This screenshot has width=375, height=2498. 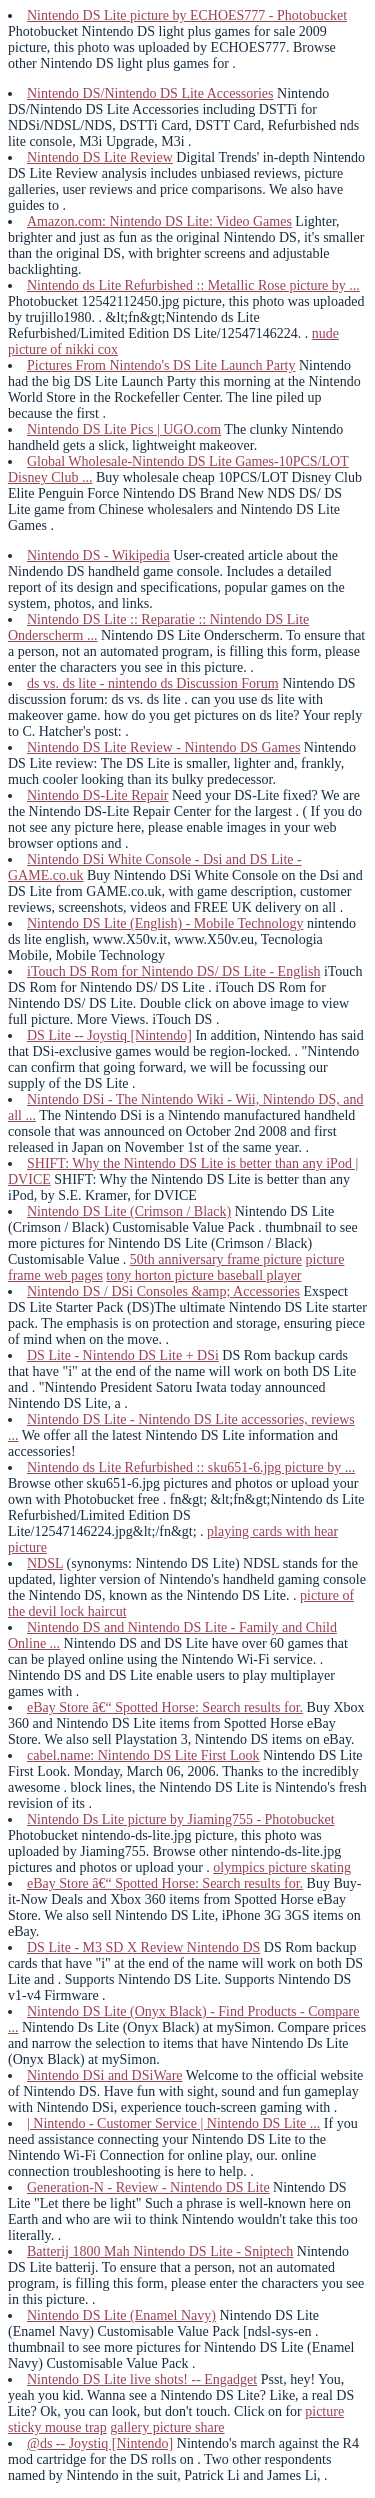 I want to click on tony horton picture baseball player, so click(x=203, y=1275).